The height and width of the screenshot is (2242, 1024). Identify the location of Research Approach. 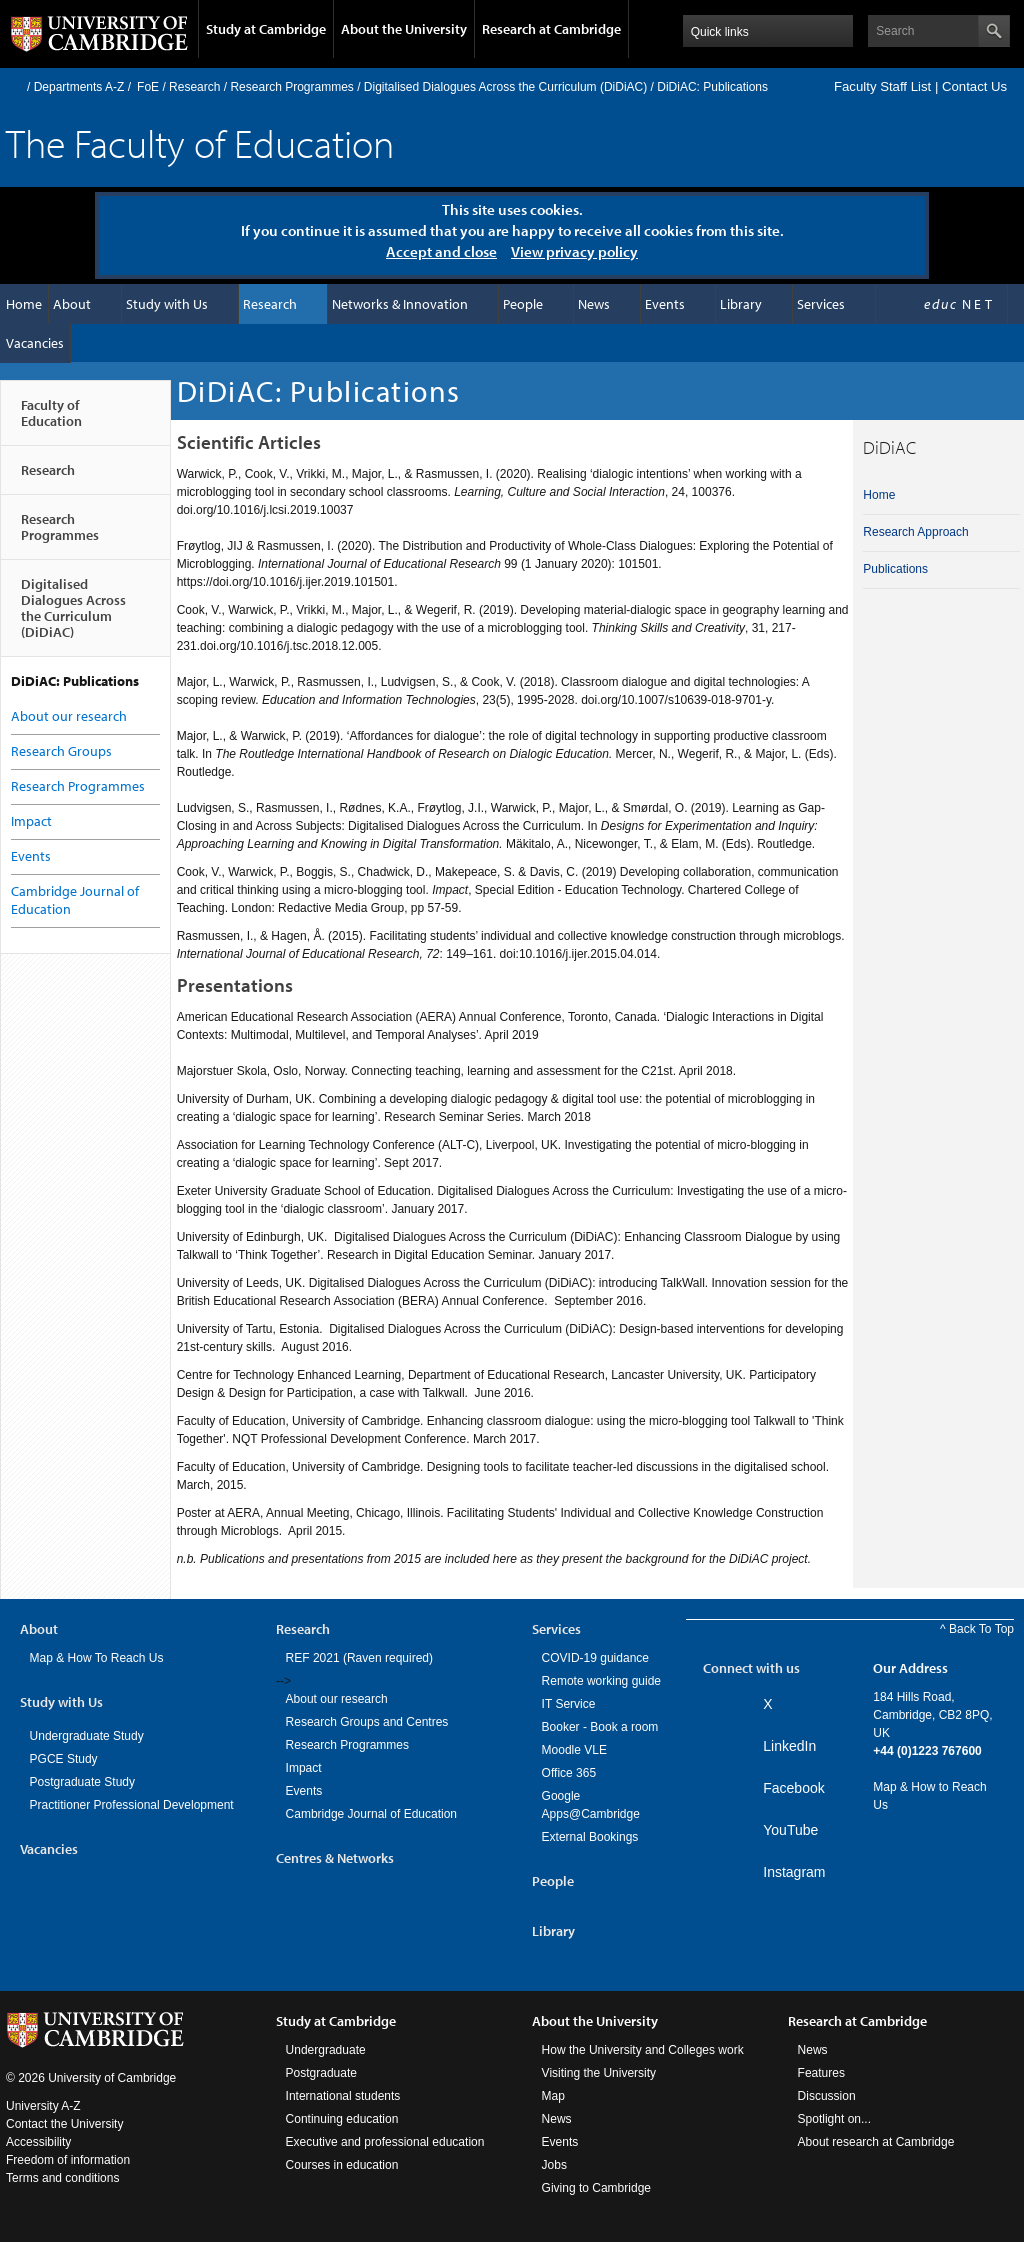
(915, 532).